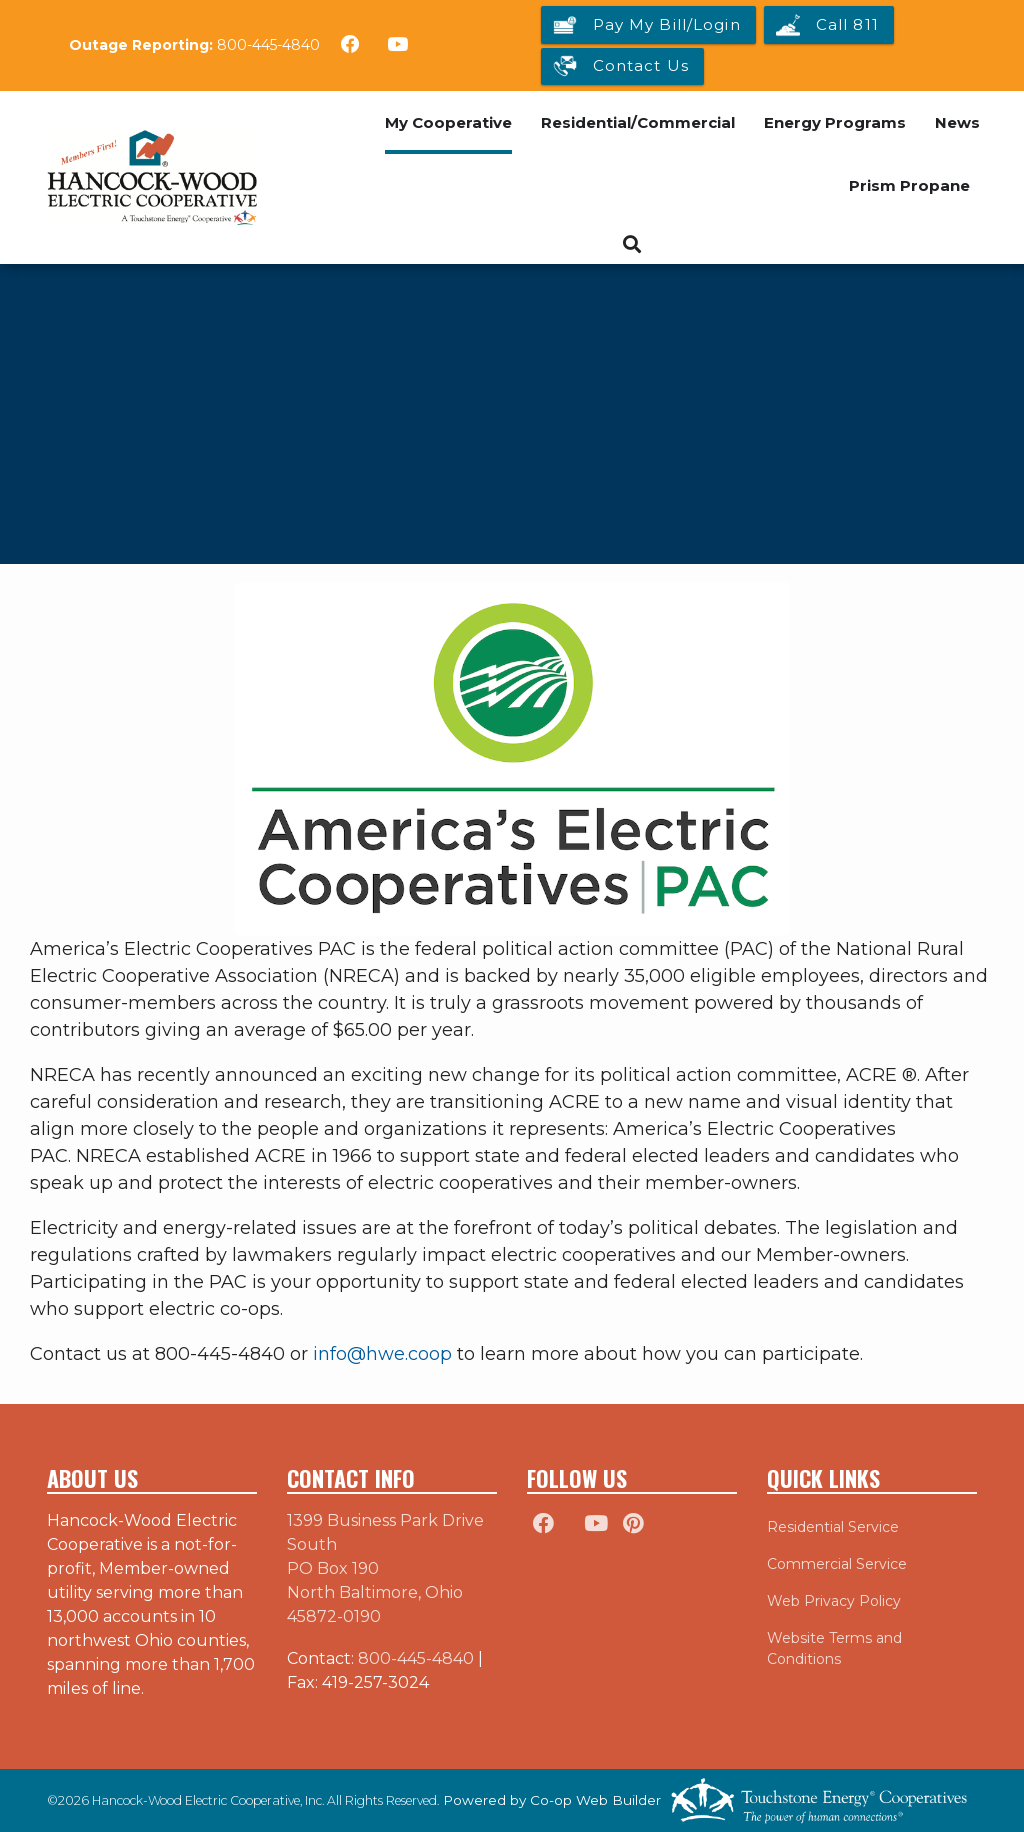  What do you see at coordinates (834, 1648) in the screenshot?
I see `Website Terms and Conditions` at bounding box center [834, 1648].